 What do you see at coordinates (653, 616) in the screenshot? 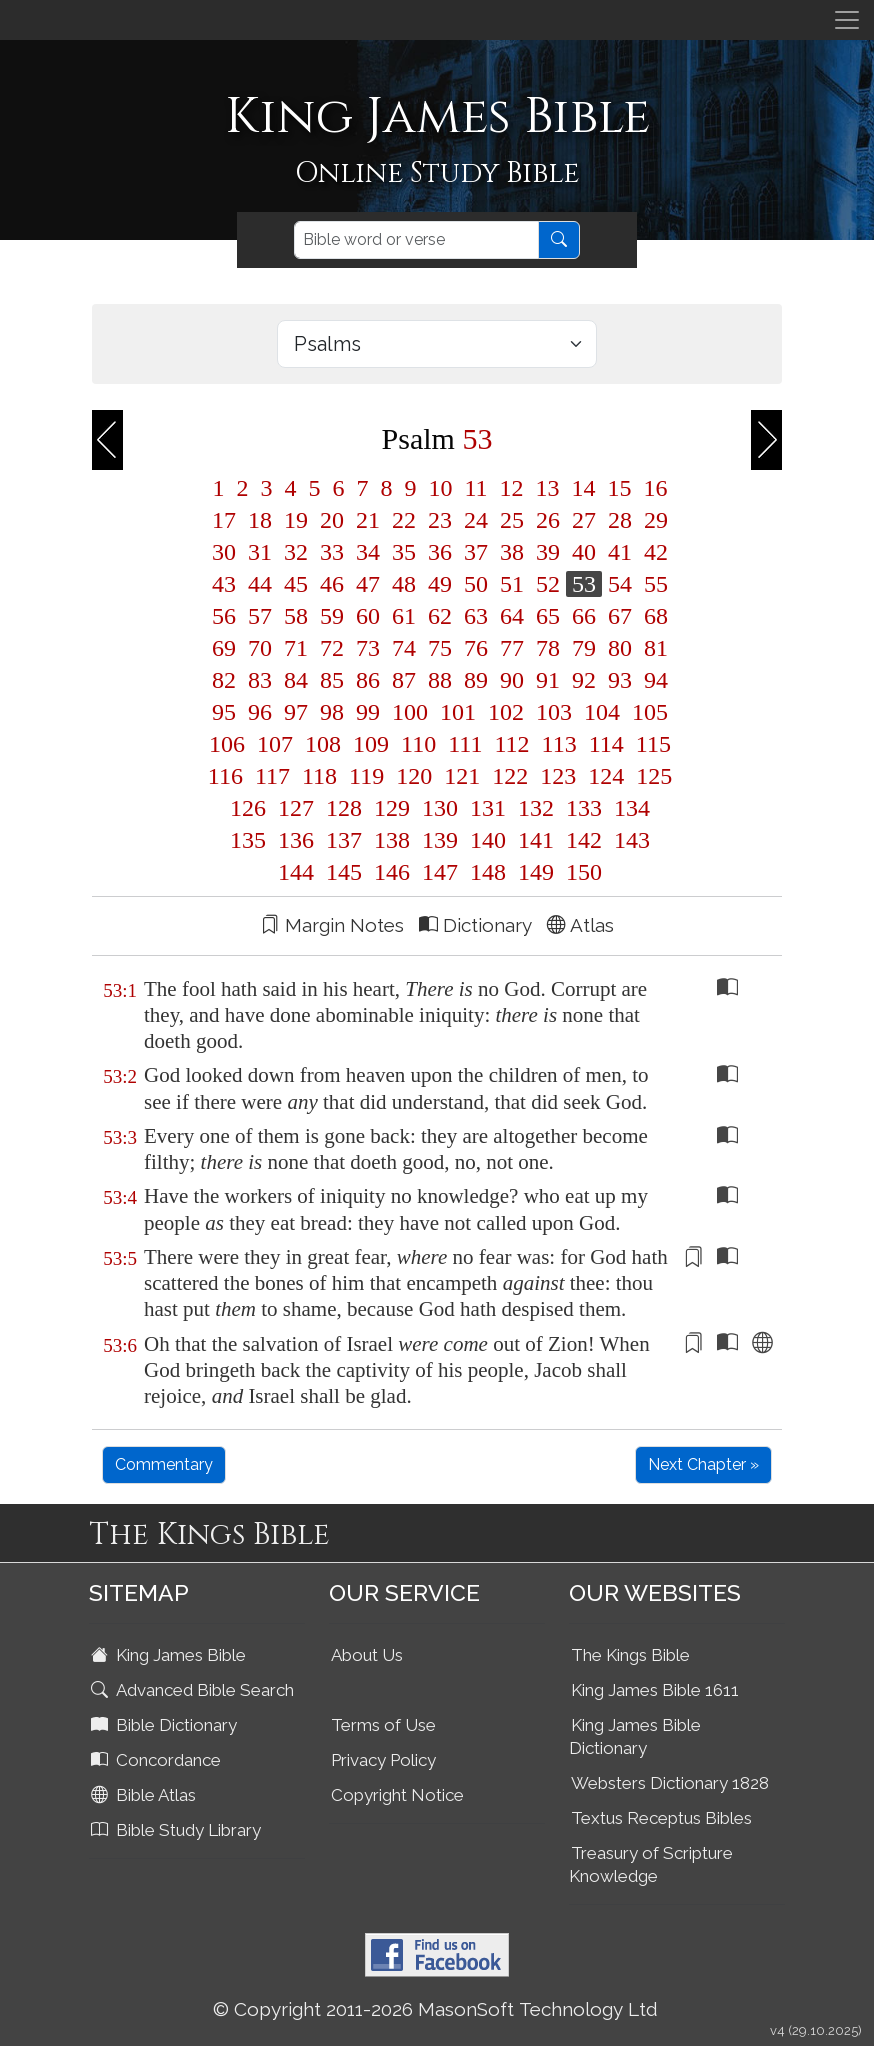
I see `68` at bounding box center [653, 616].